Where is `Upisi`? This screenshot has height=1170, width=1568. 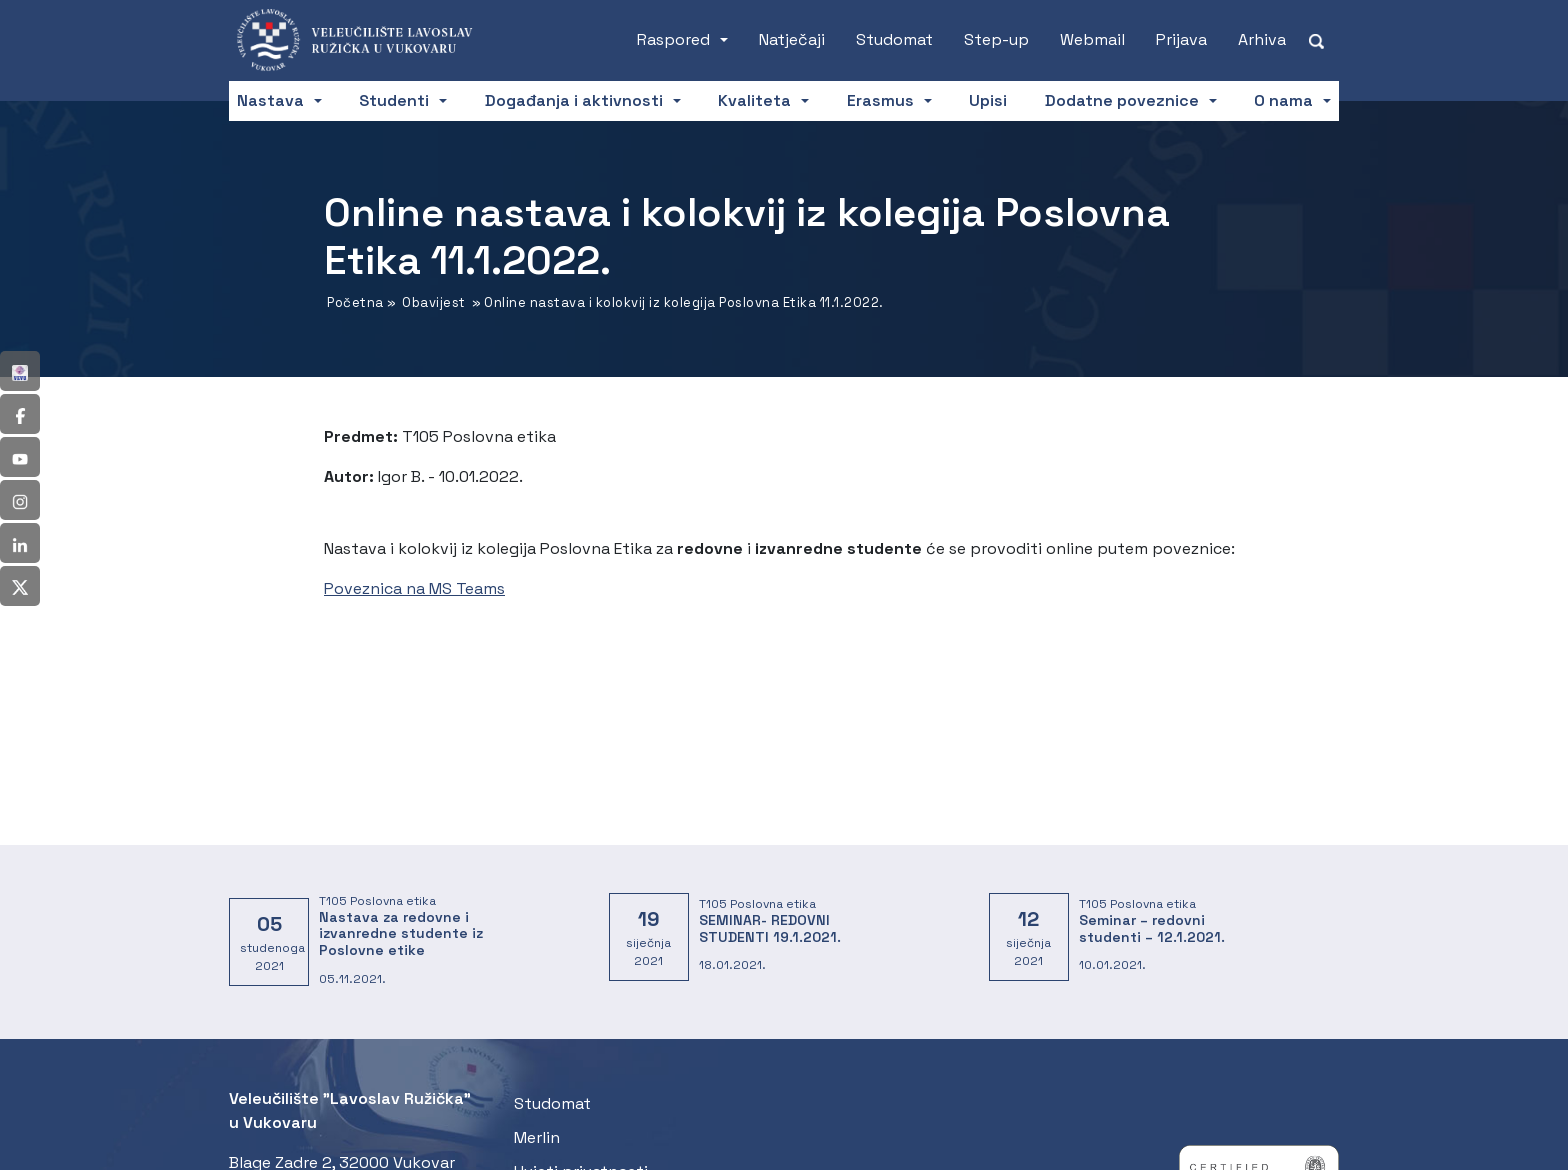
Upisi is located at coordinates (988, 100).